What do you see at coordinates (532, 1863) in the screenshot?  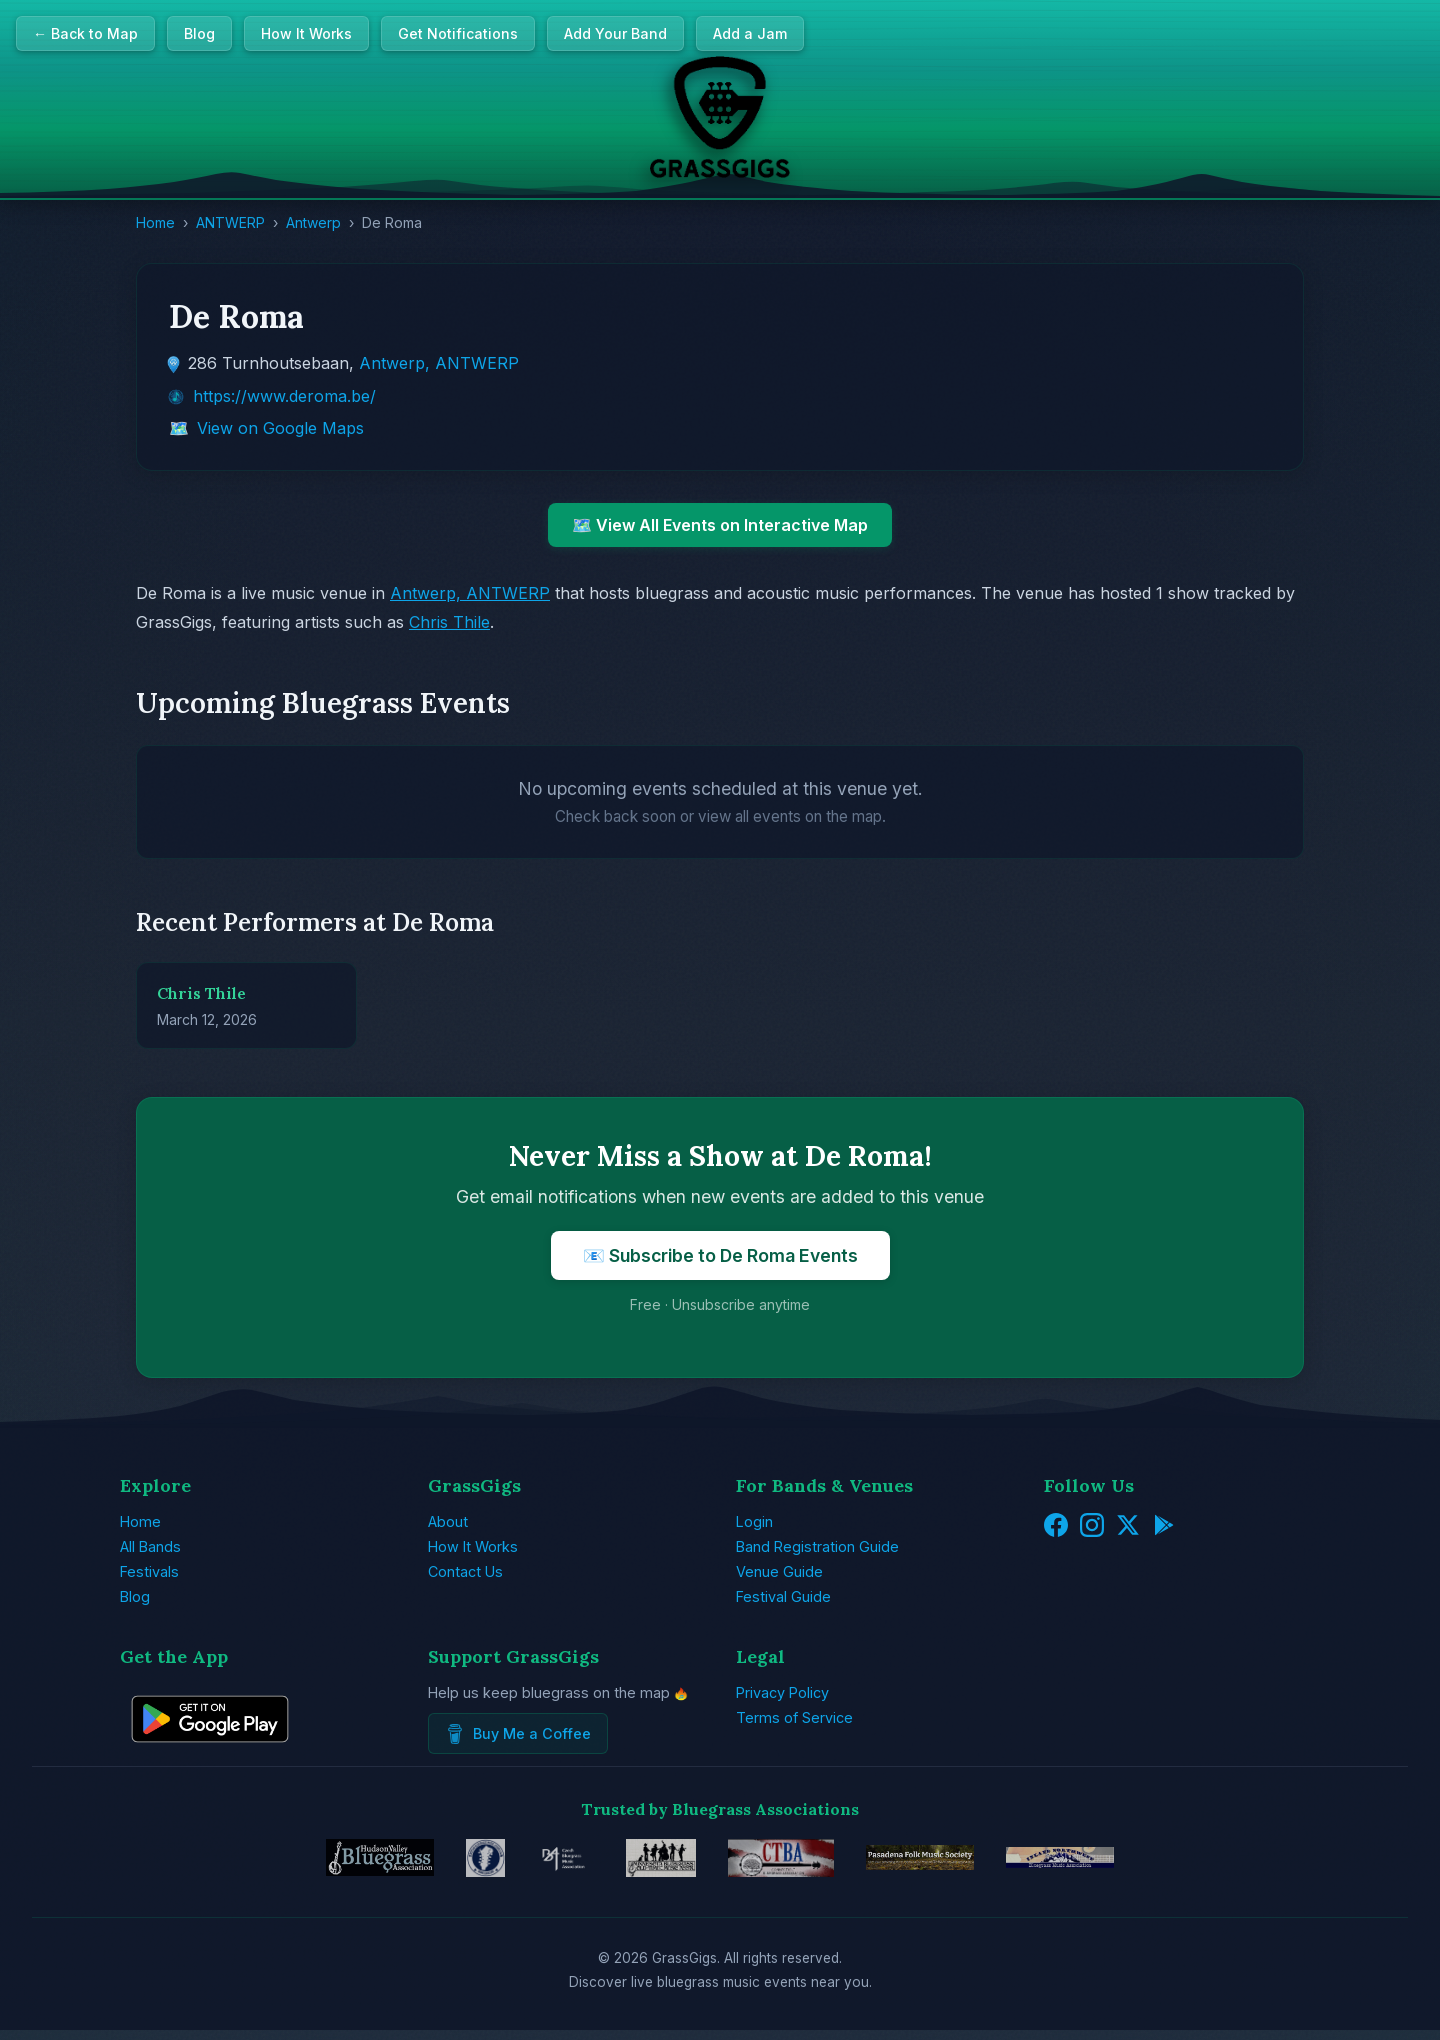 I see `[Czech Bluegrass Music Association]` at bounding box center [532, 1863].